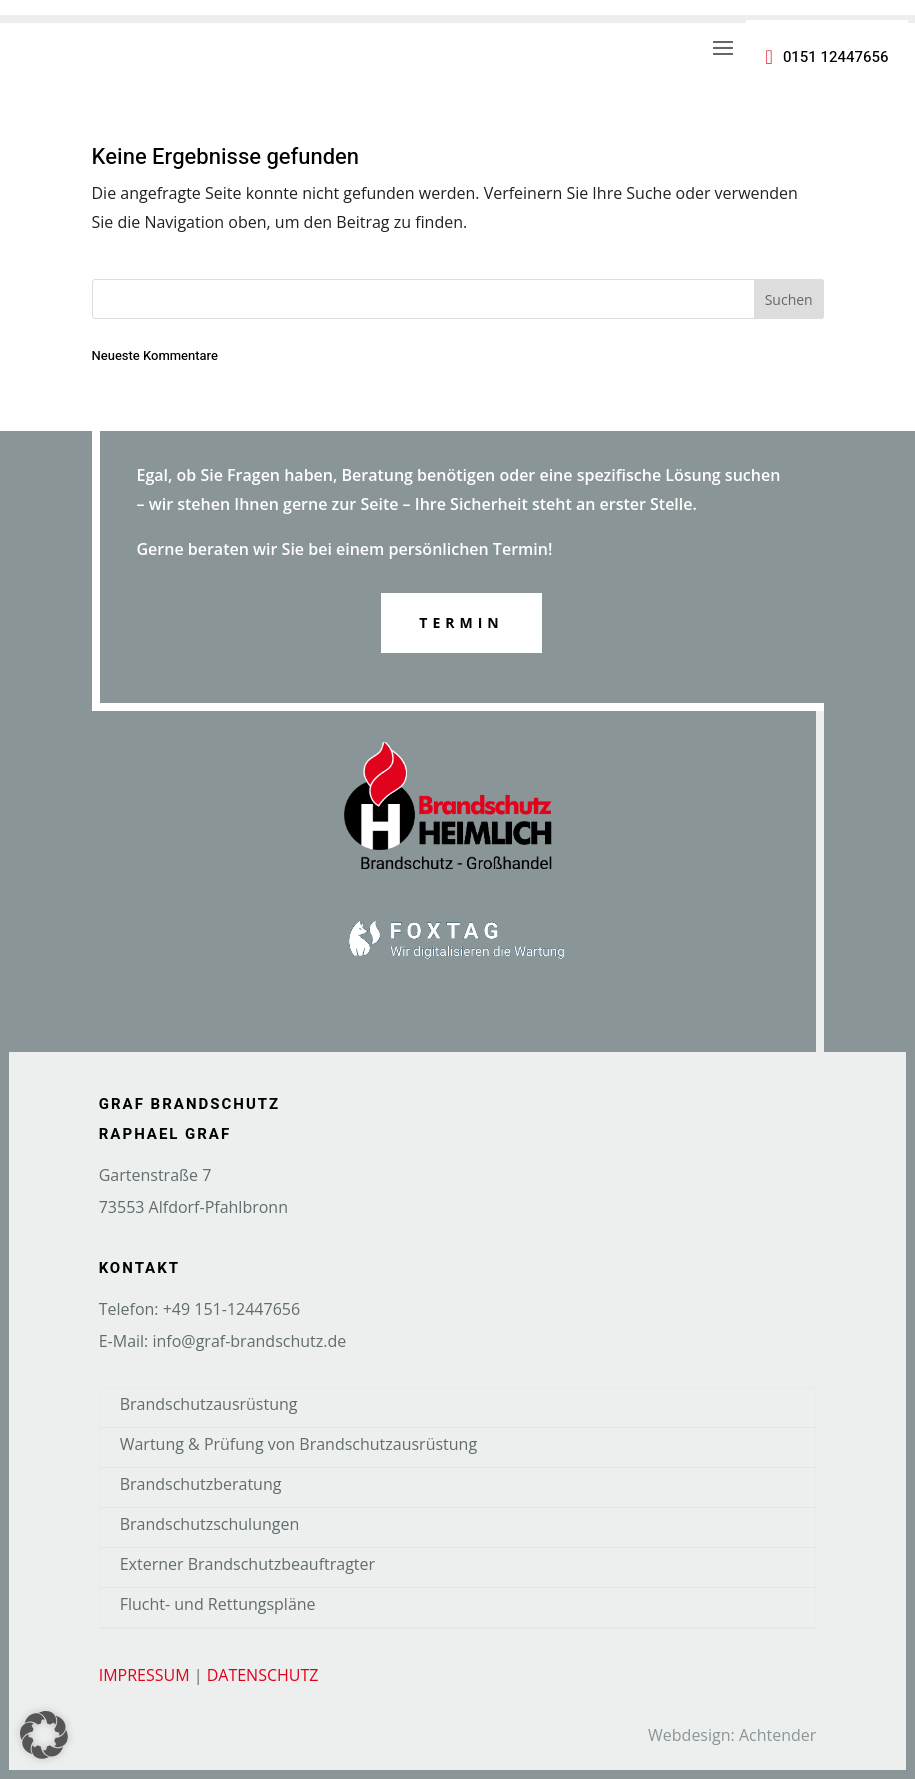 This screenshot has height=1779, width=915. I want to click on [button], so click(44, 1735).